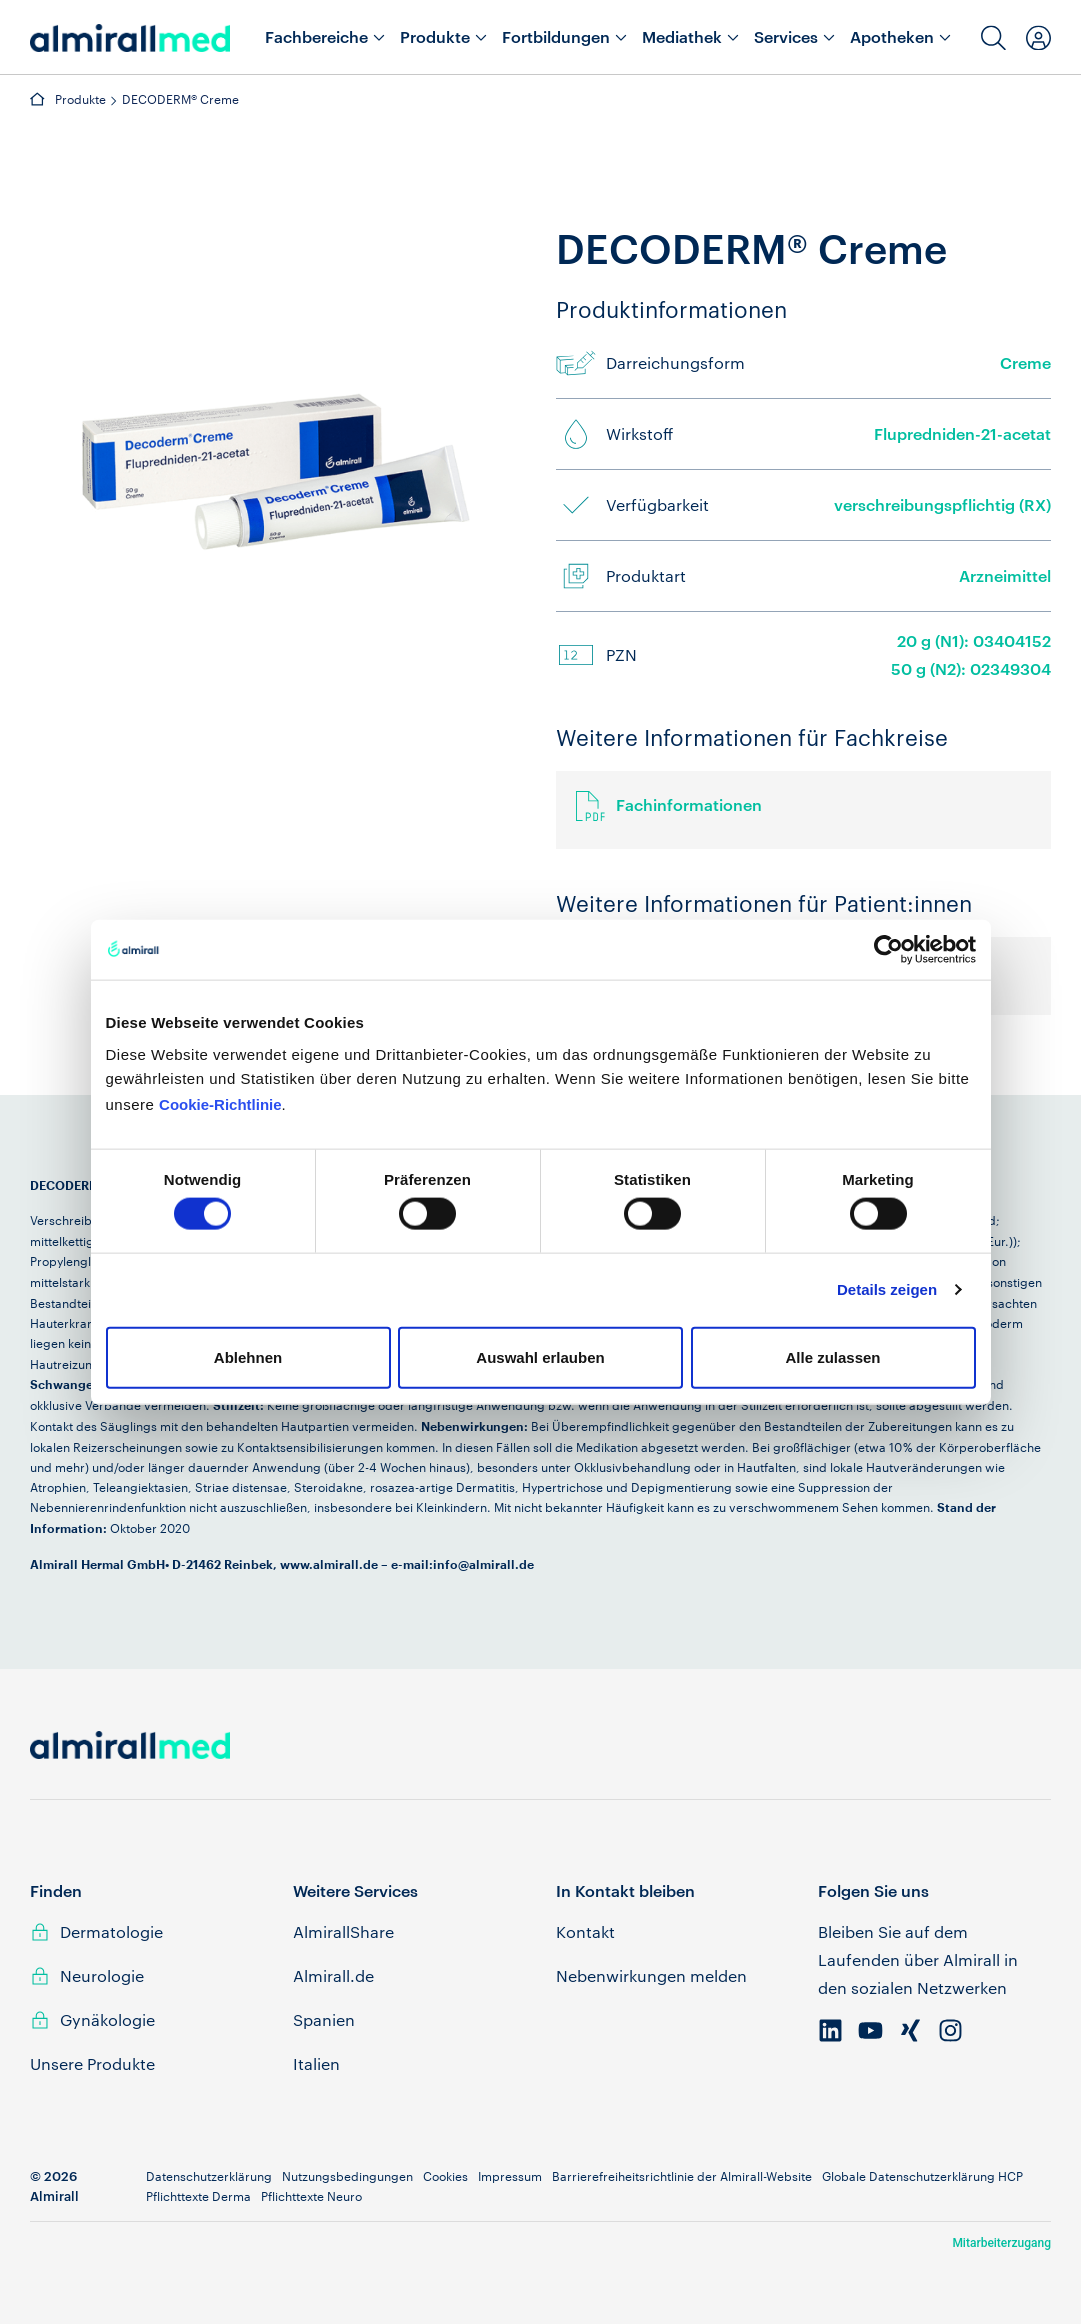  Describe the element at coordinates (347, 2176) in the screenshot. I see `Nutzungsbedingungen` at that location.